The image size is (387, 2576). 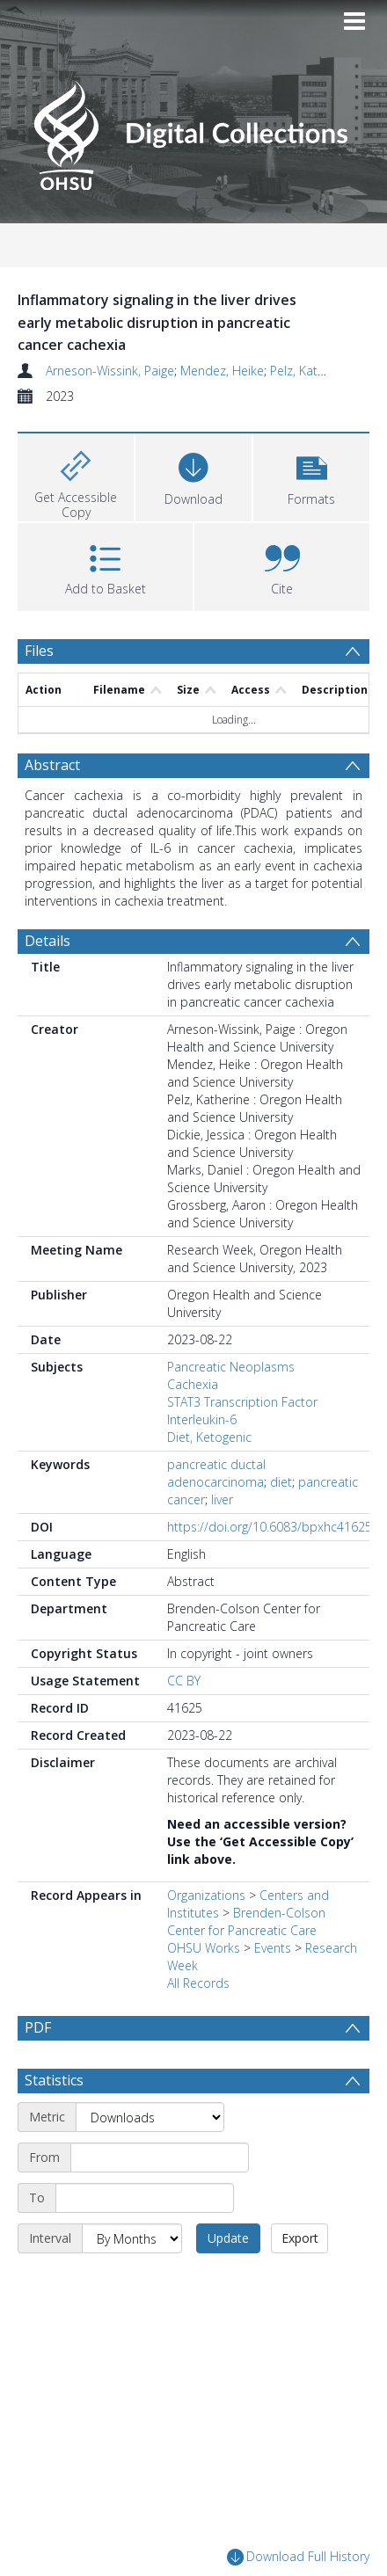 What do you see at coordinates (281, 1482) in the screenshot?
I see `diet` at bounding box center [281, 1482].